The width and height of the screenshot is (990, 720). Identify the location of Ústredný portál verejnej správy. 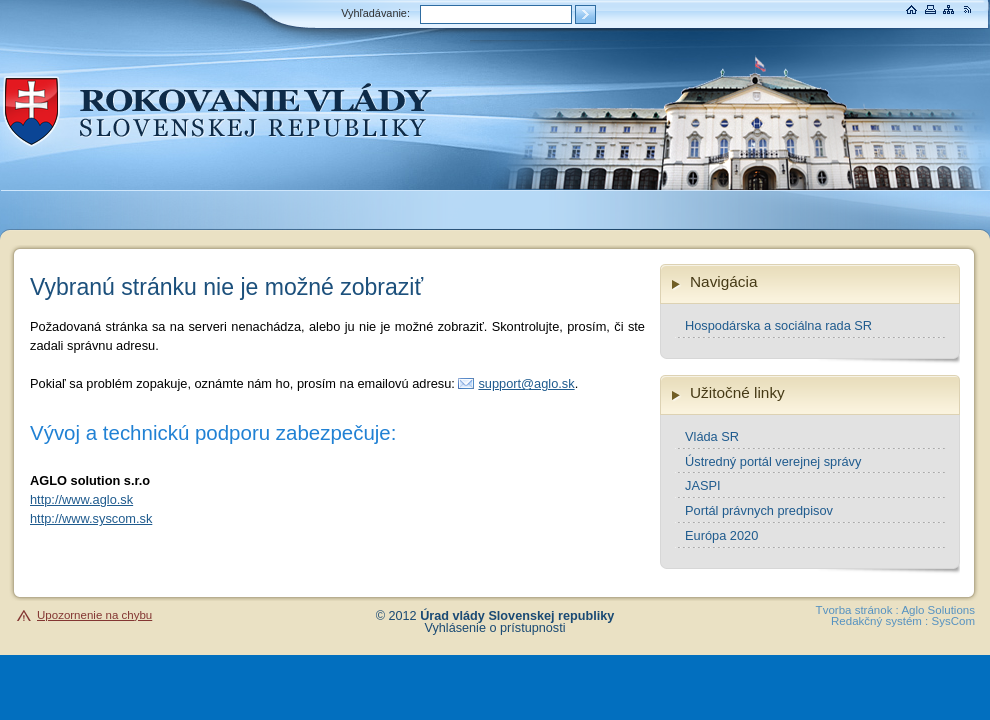
(773, 461).